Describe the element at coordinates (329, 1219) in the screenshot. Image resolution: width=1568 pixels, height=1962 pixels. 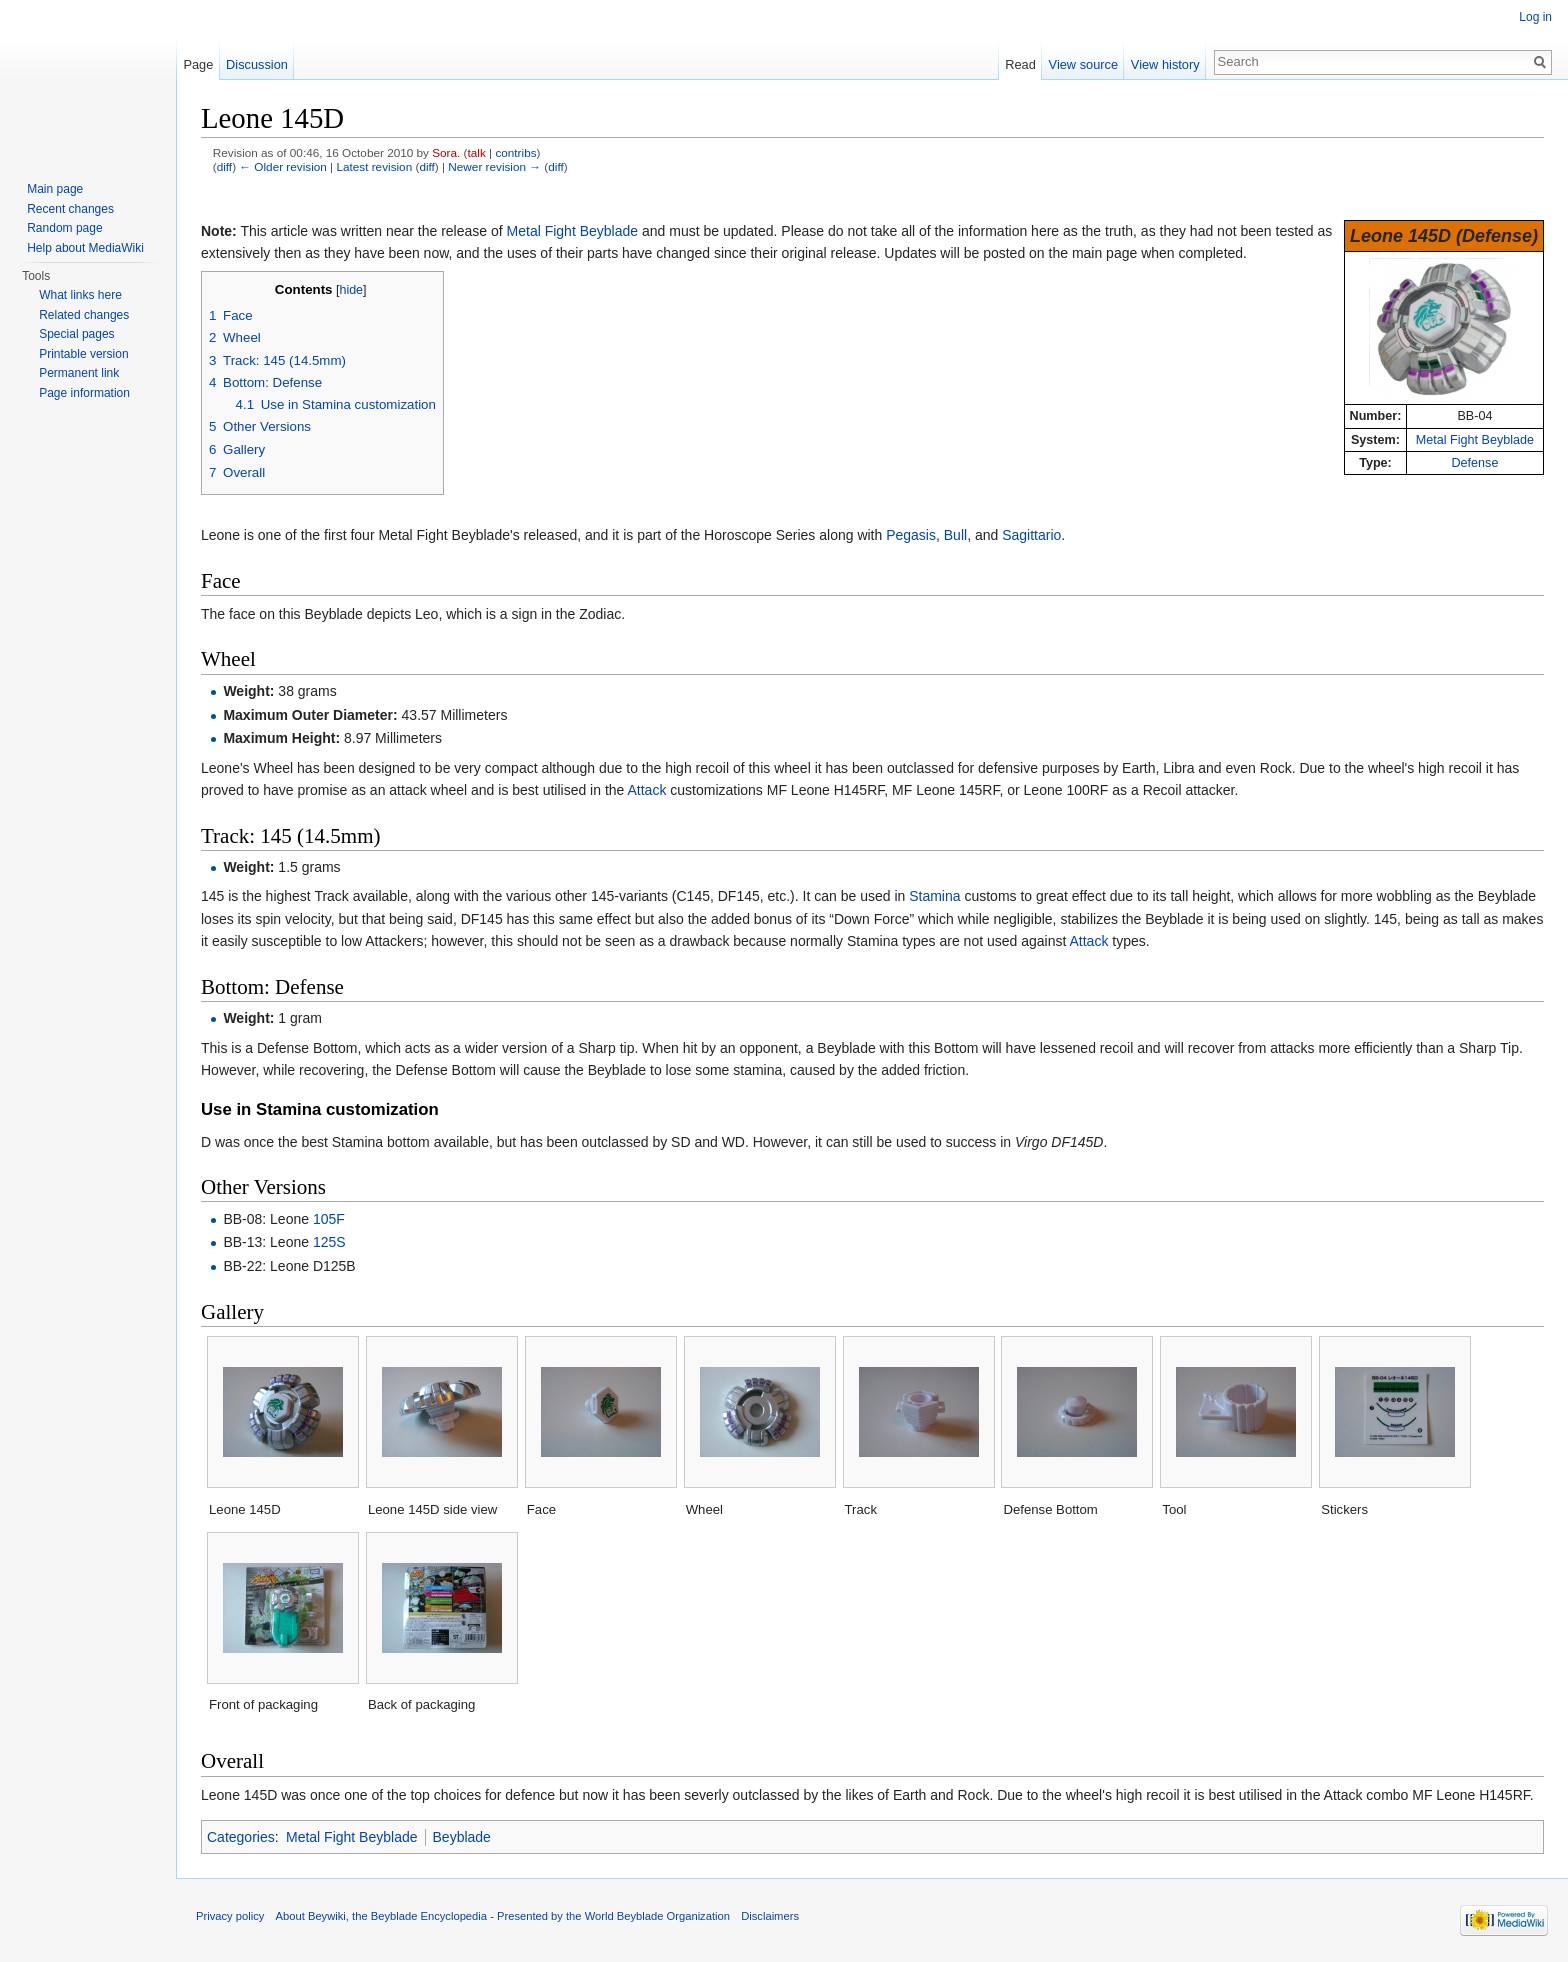
I see `105F` at that location.